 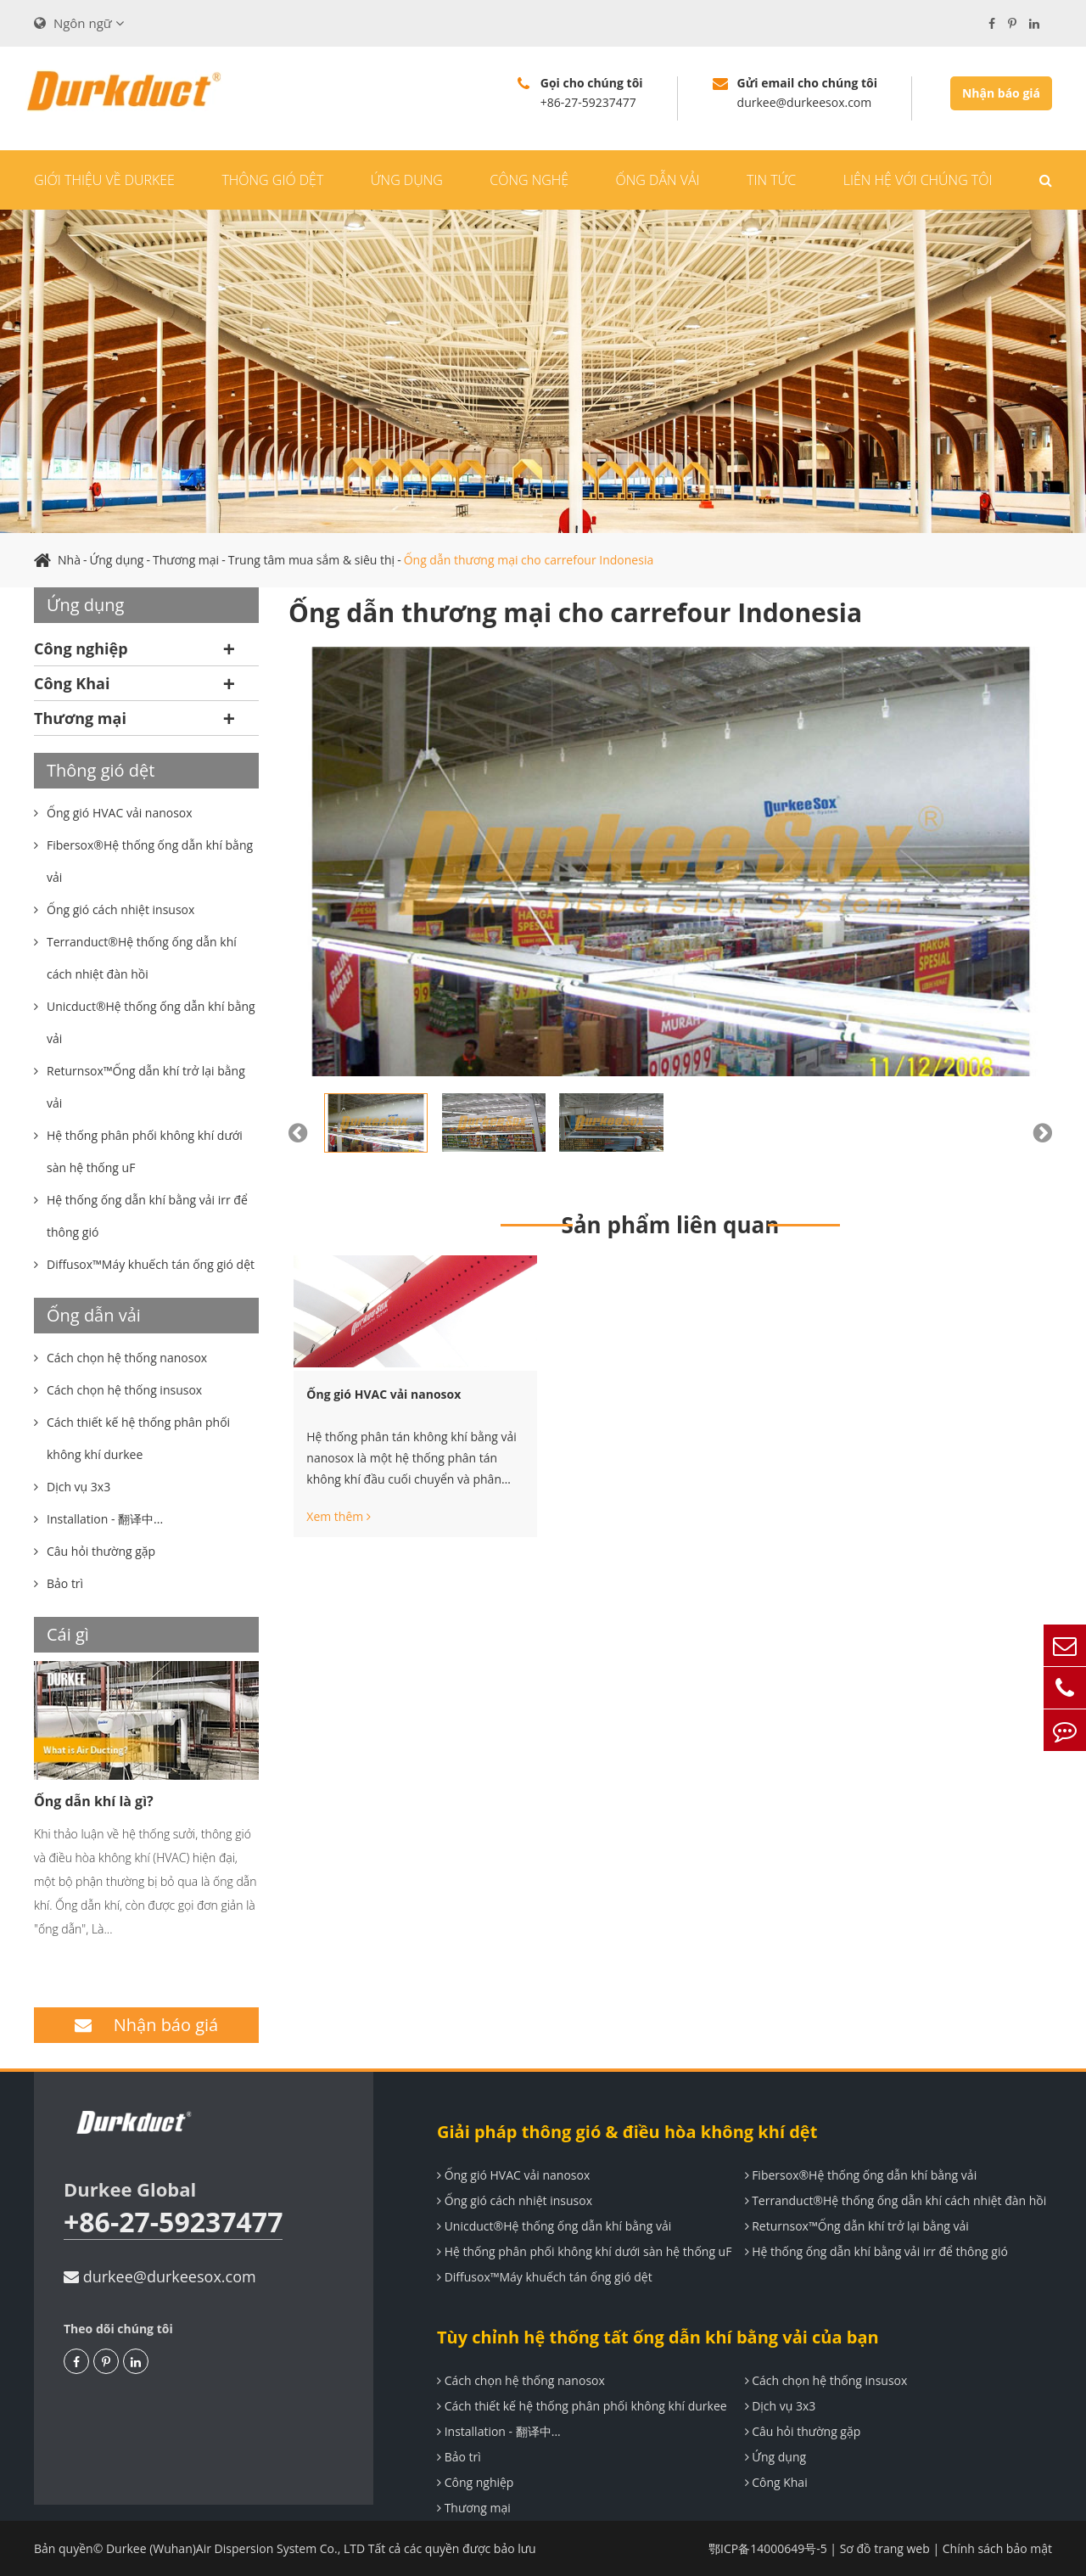 I want to click on Xem thêm, so click(x=338, y=1517).